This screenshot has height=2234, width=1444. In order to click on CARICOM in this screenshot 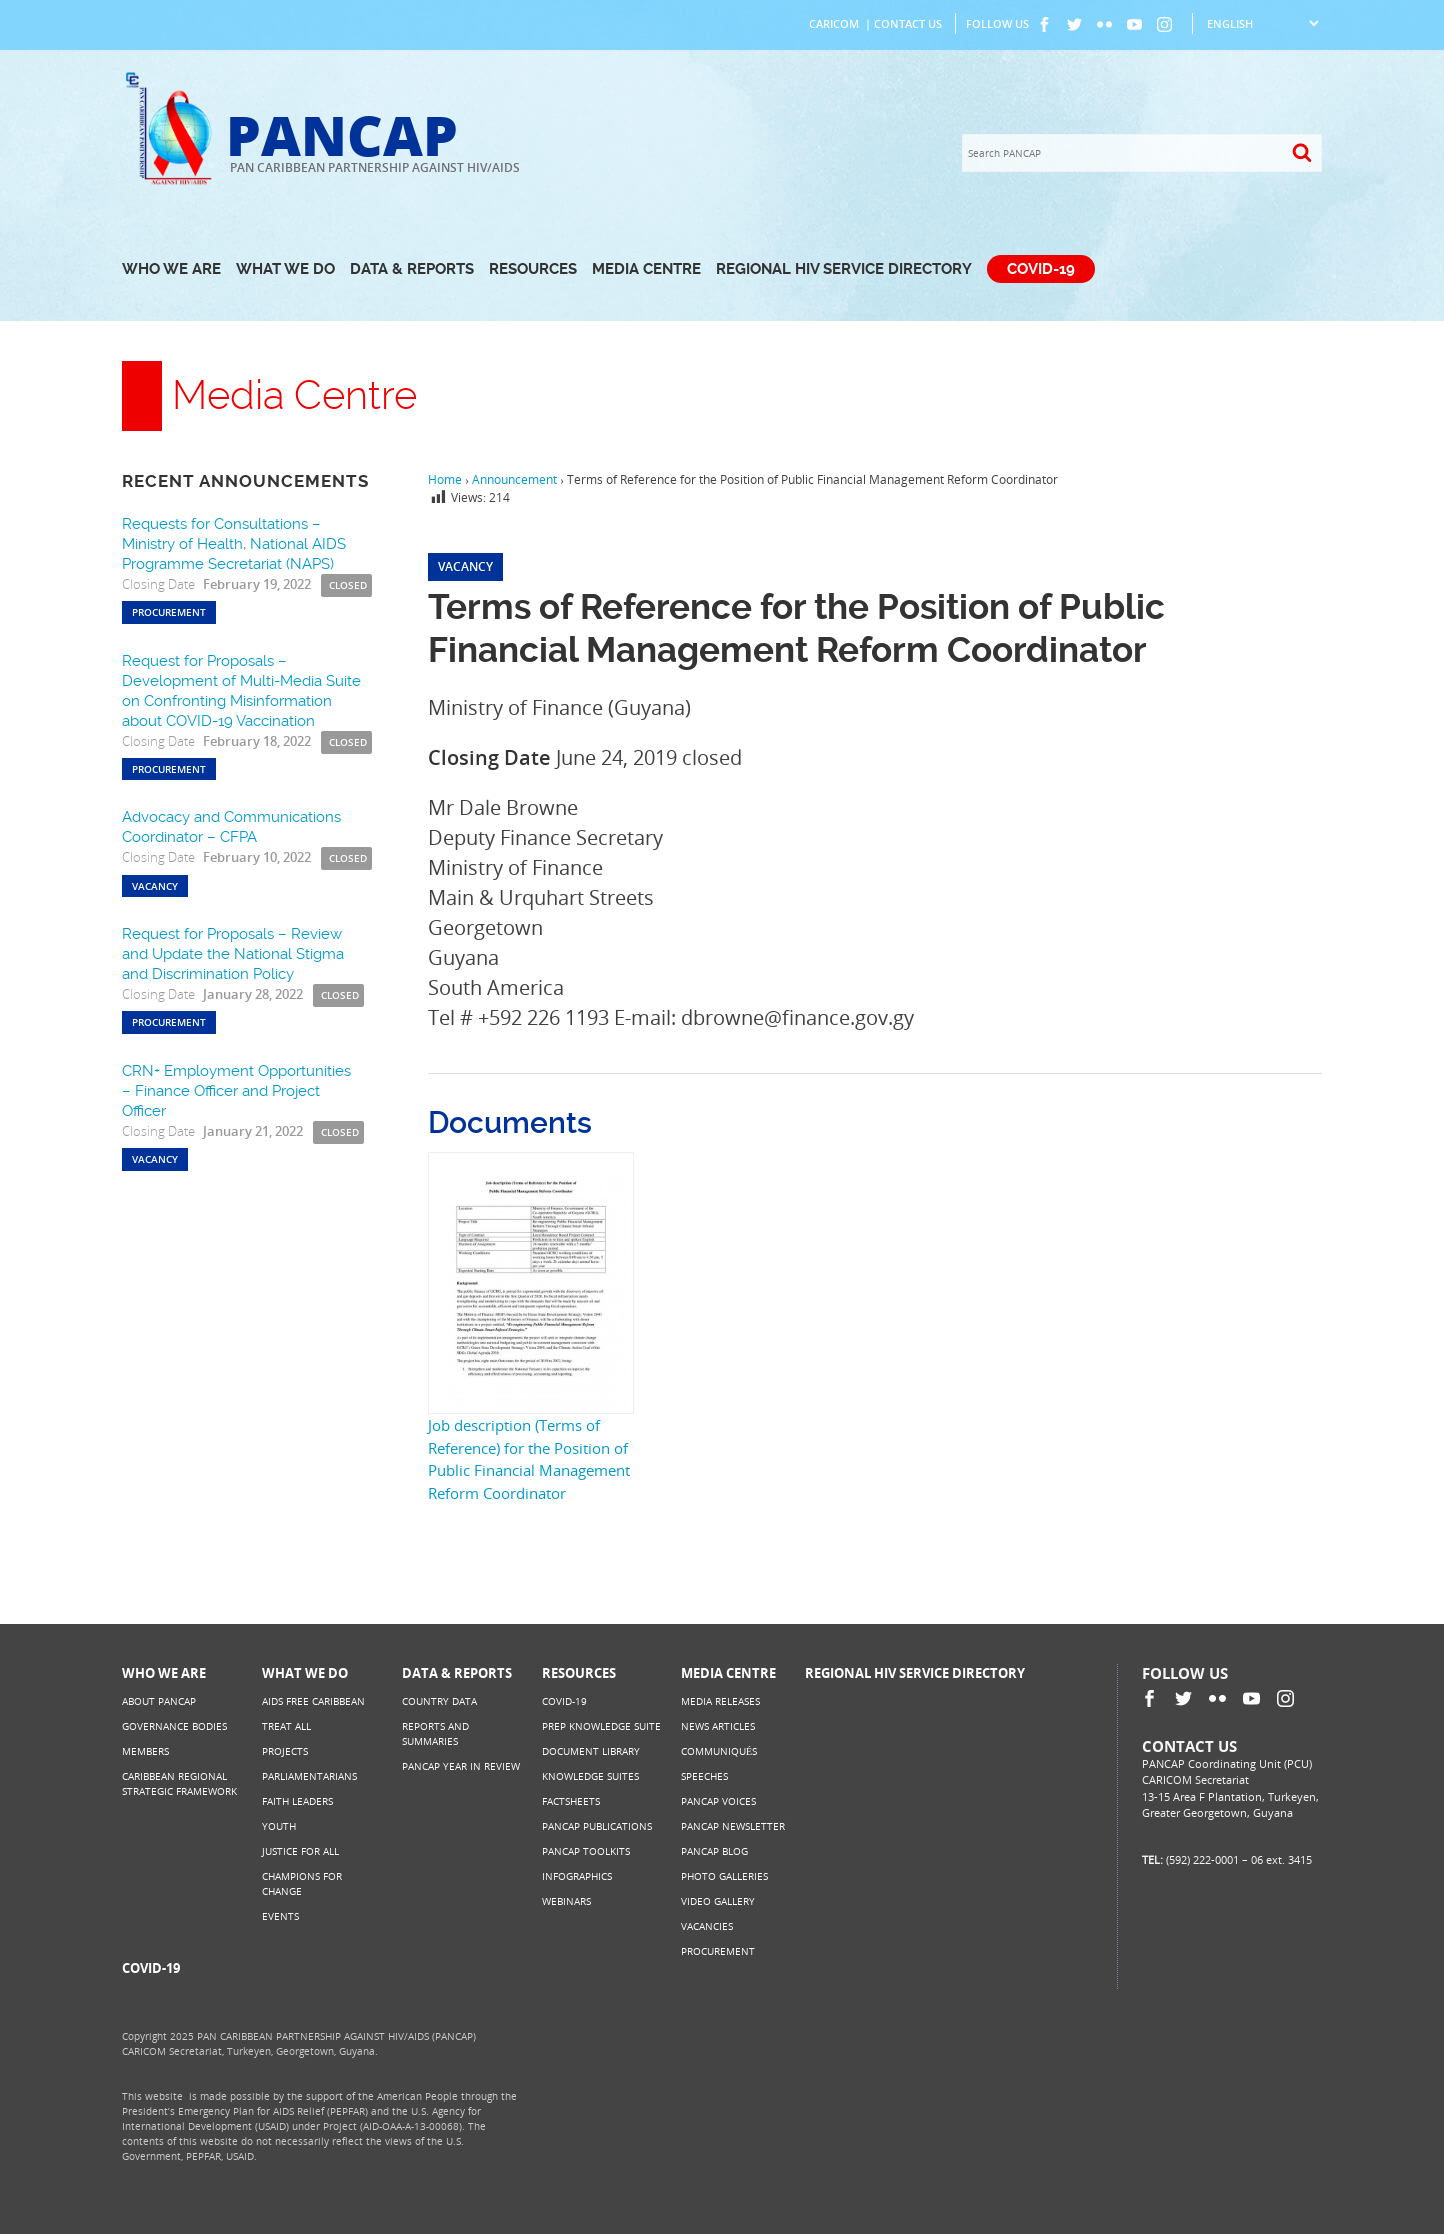, I will do `click(834, 23)`.